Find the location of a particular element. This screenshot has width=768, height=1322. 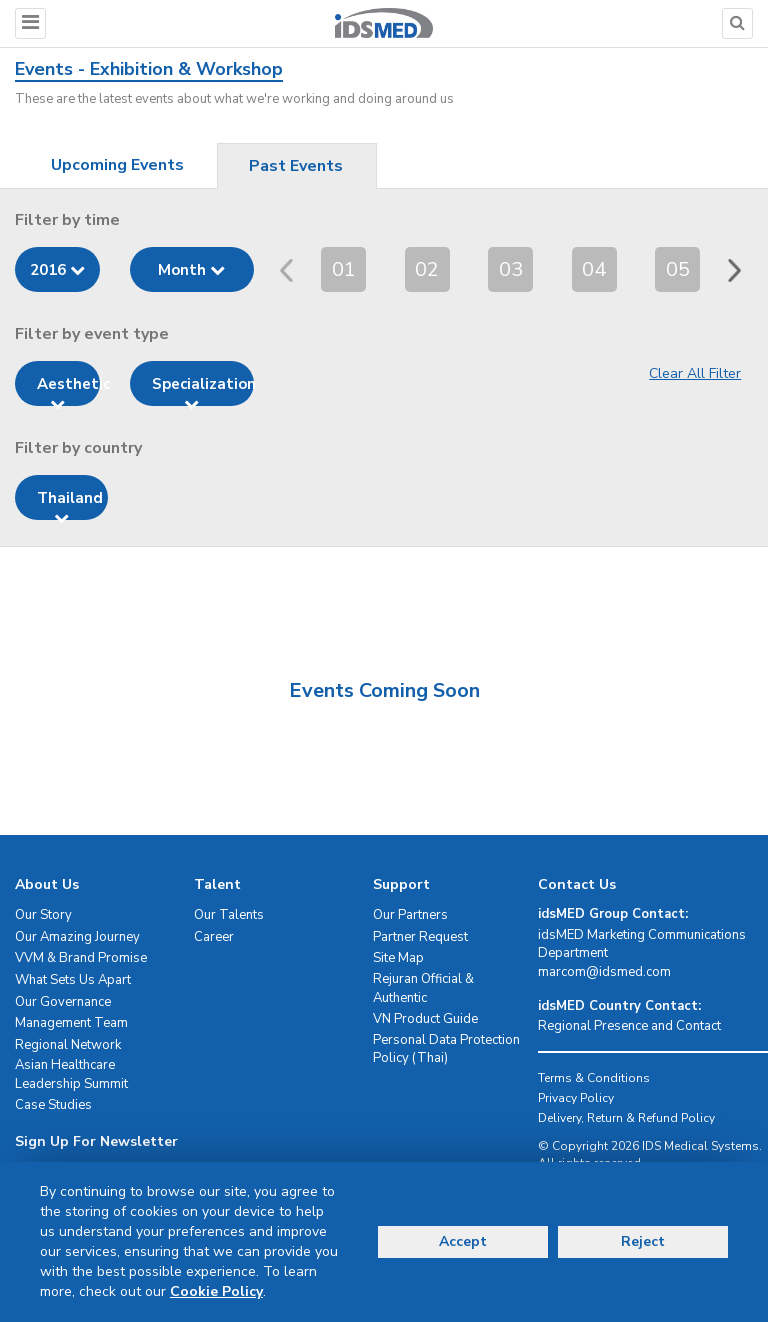

Thailand is located at coordinates (70, 504).